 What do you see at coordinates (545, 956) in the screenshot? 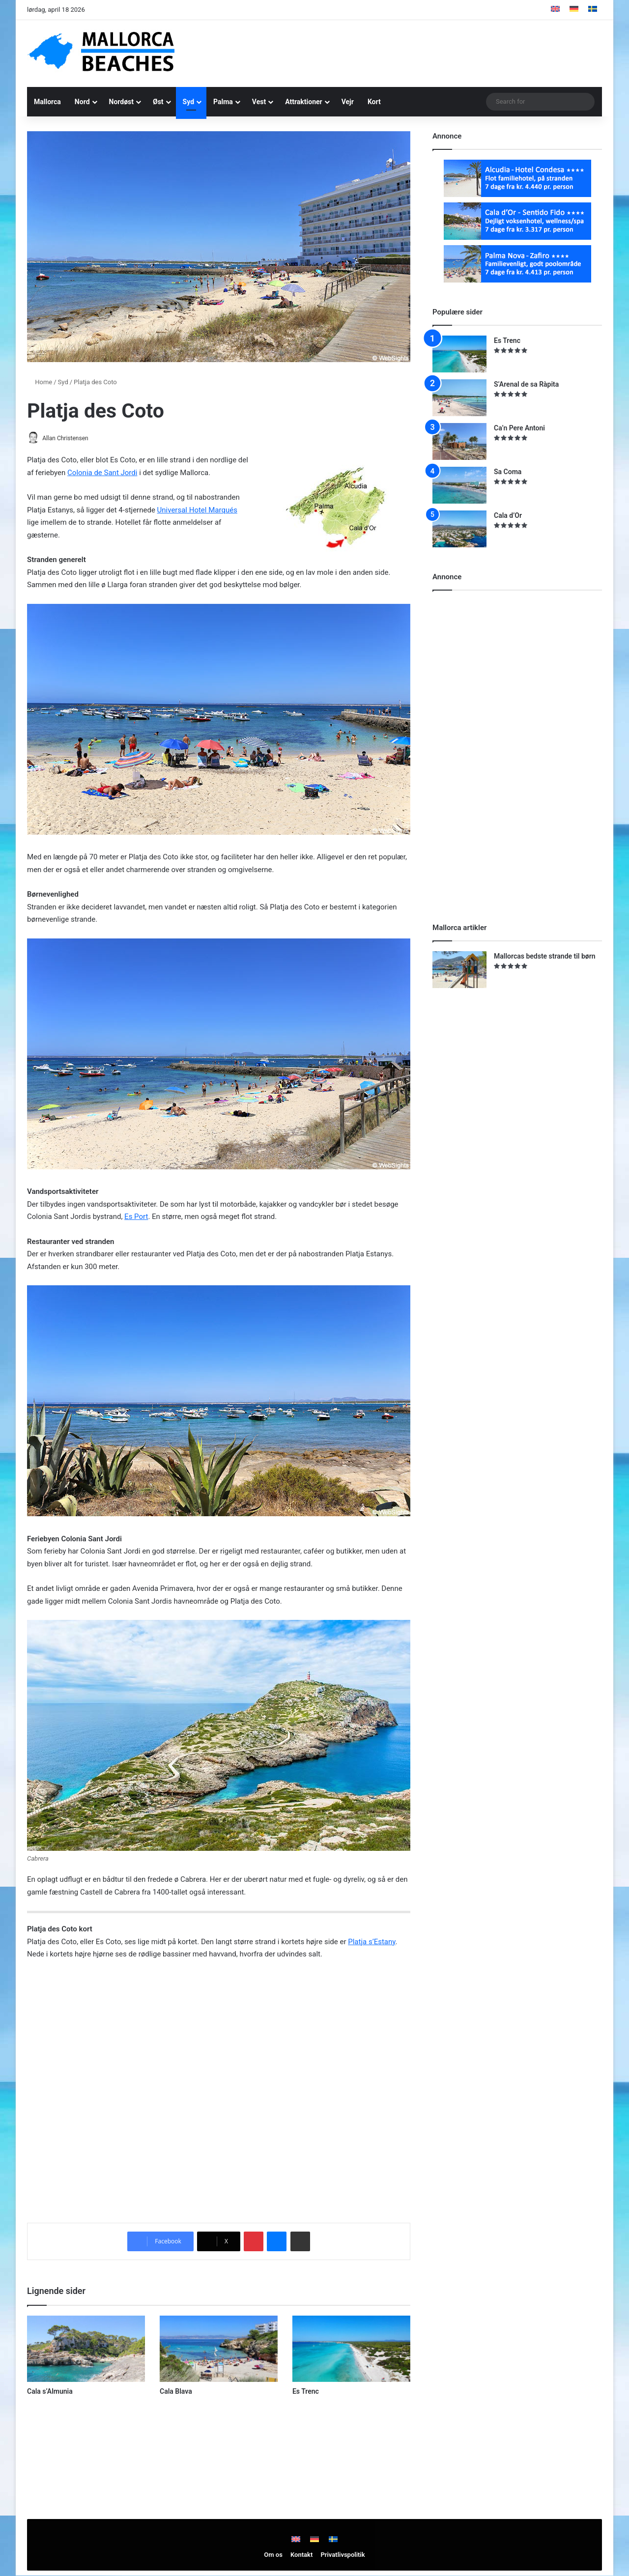
I see `Mallorcas bedste strande til børn` at bounding box center [545, 956].